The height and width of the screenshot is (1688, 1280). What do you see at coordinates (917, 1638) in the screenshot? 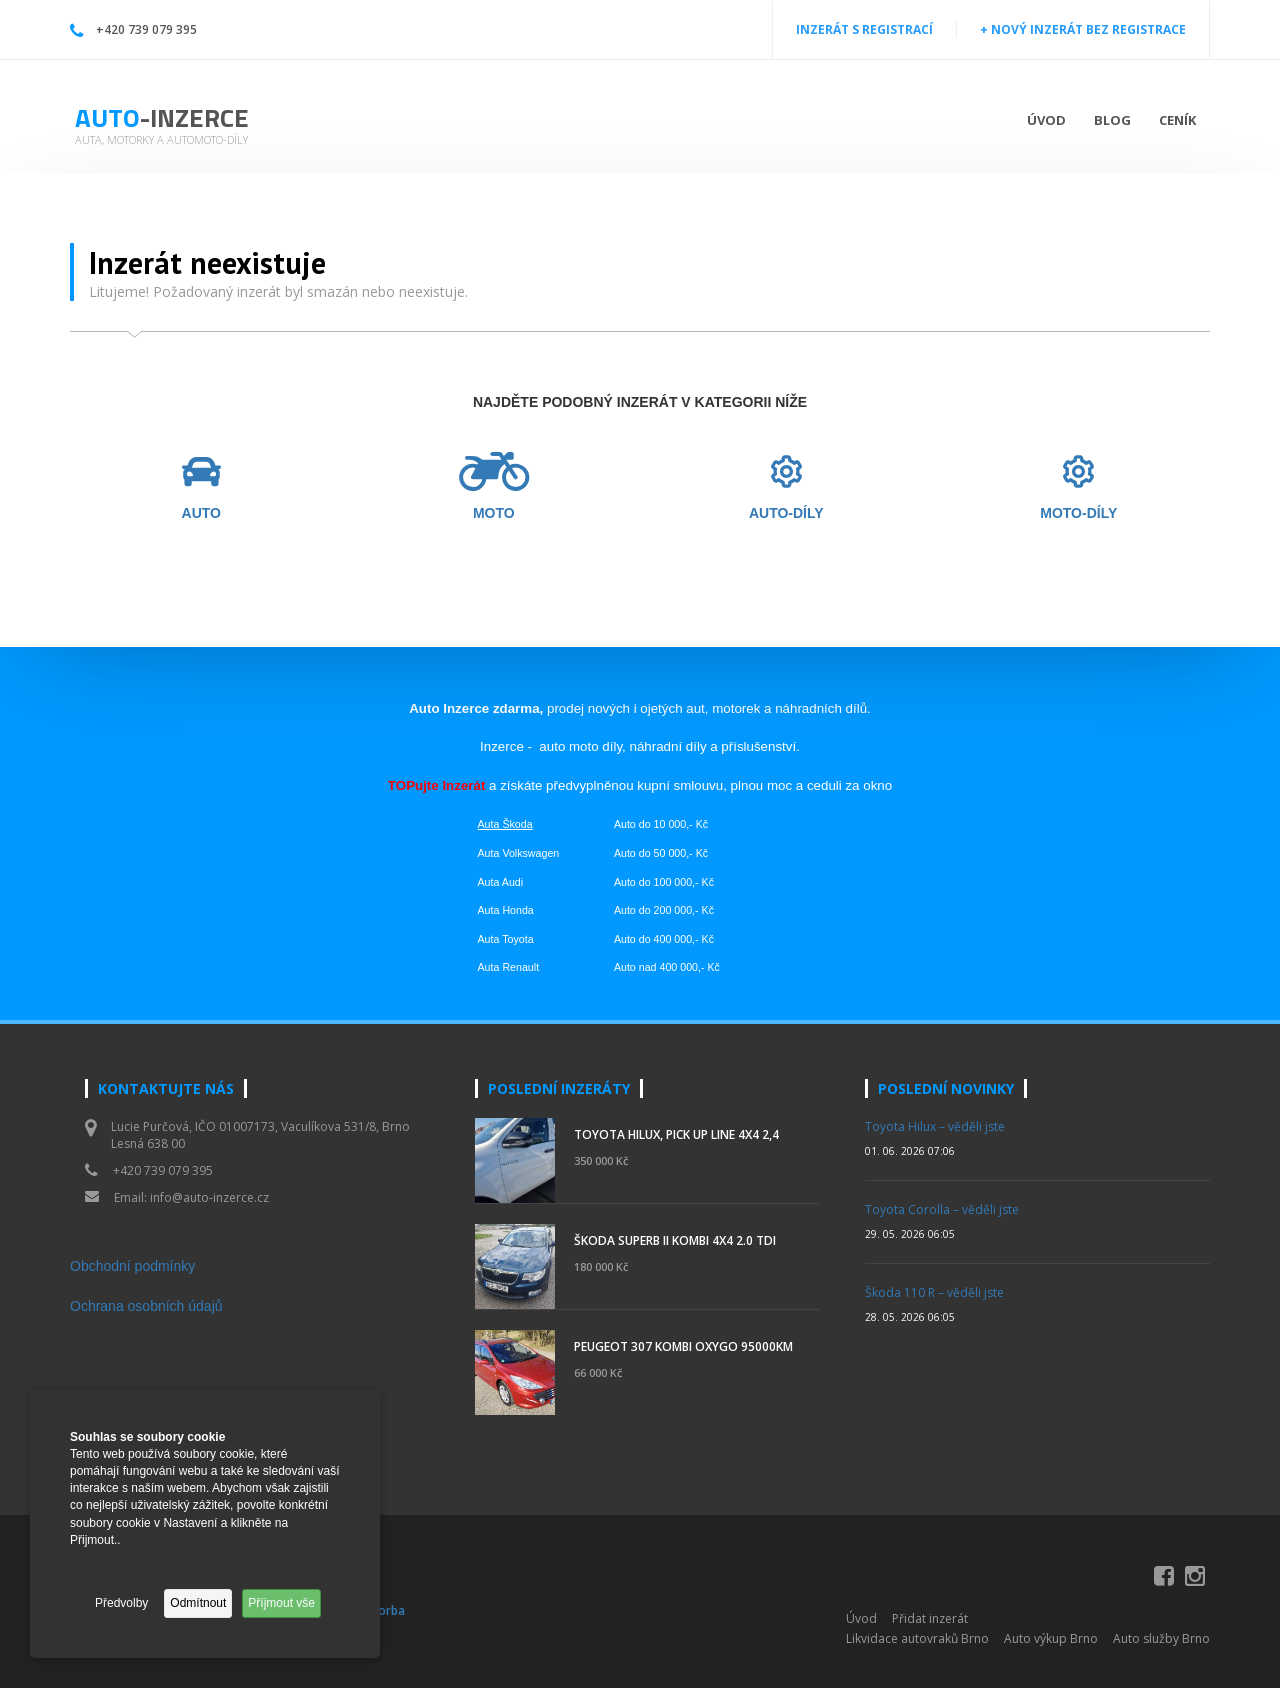
I see `Likvidace autovraků Brno` at bounding box center [917, 1638].